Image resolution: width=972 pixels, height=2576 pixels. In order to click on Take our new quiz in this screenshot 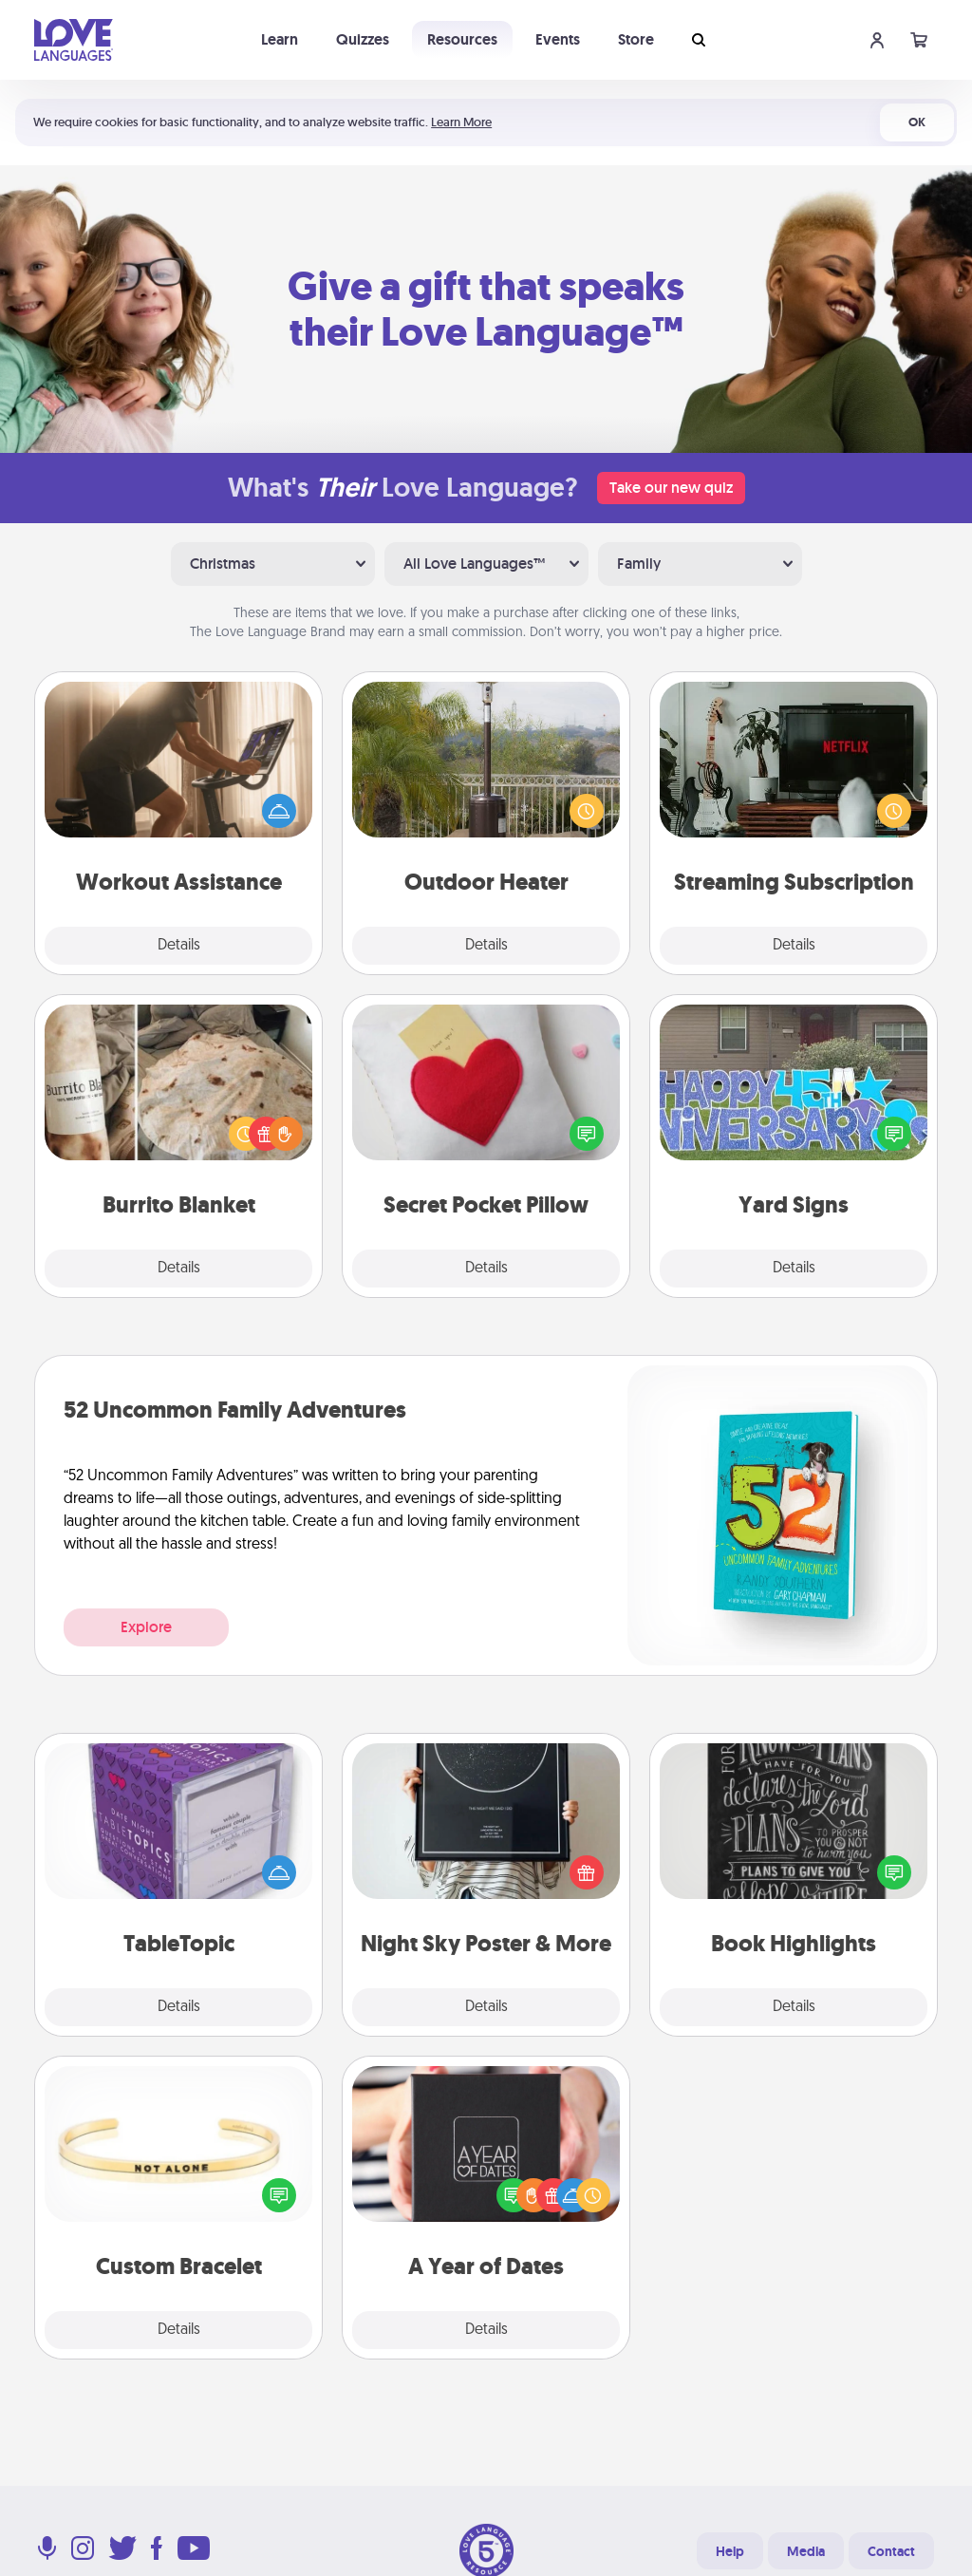, I will do `click(671, 488)`.